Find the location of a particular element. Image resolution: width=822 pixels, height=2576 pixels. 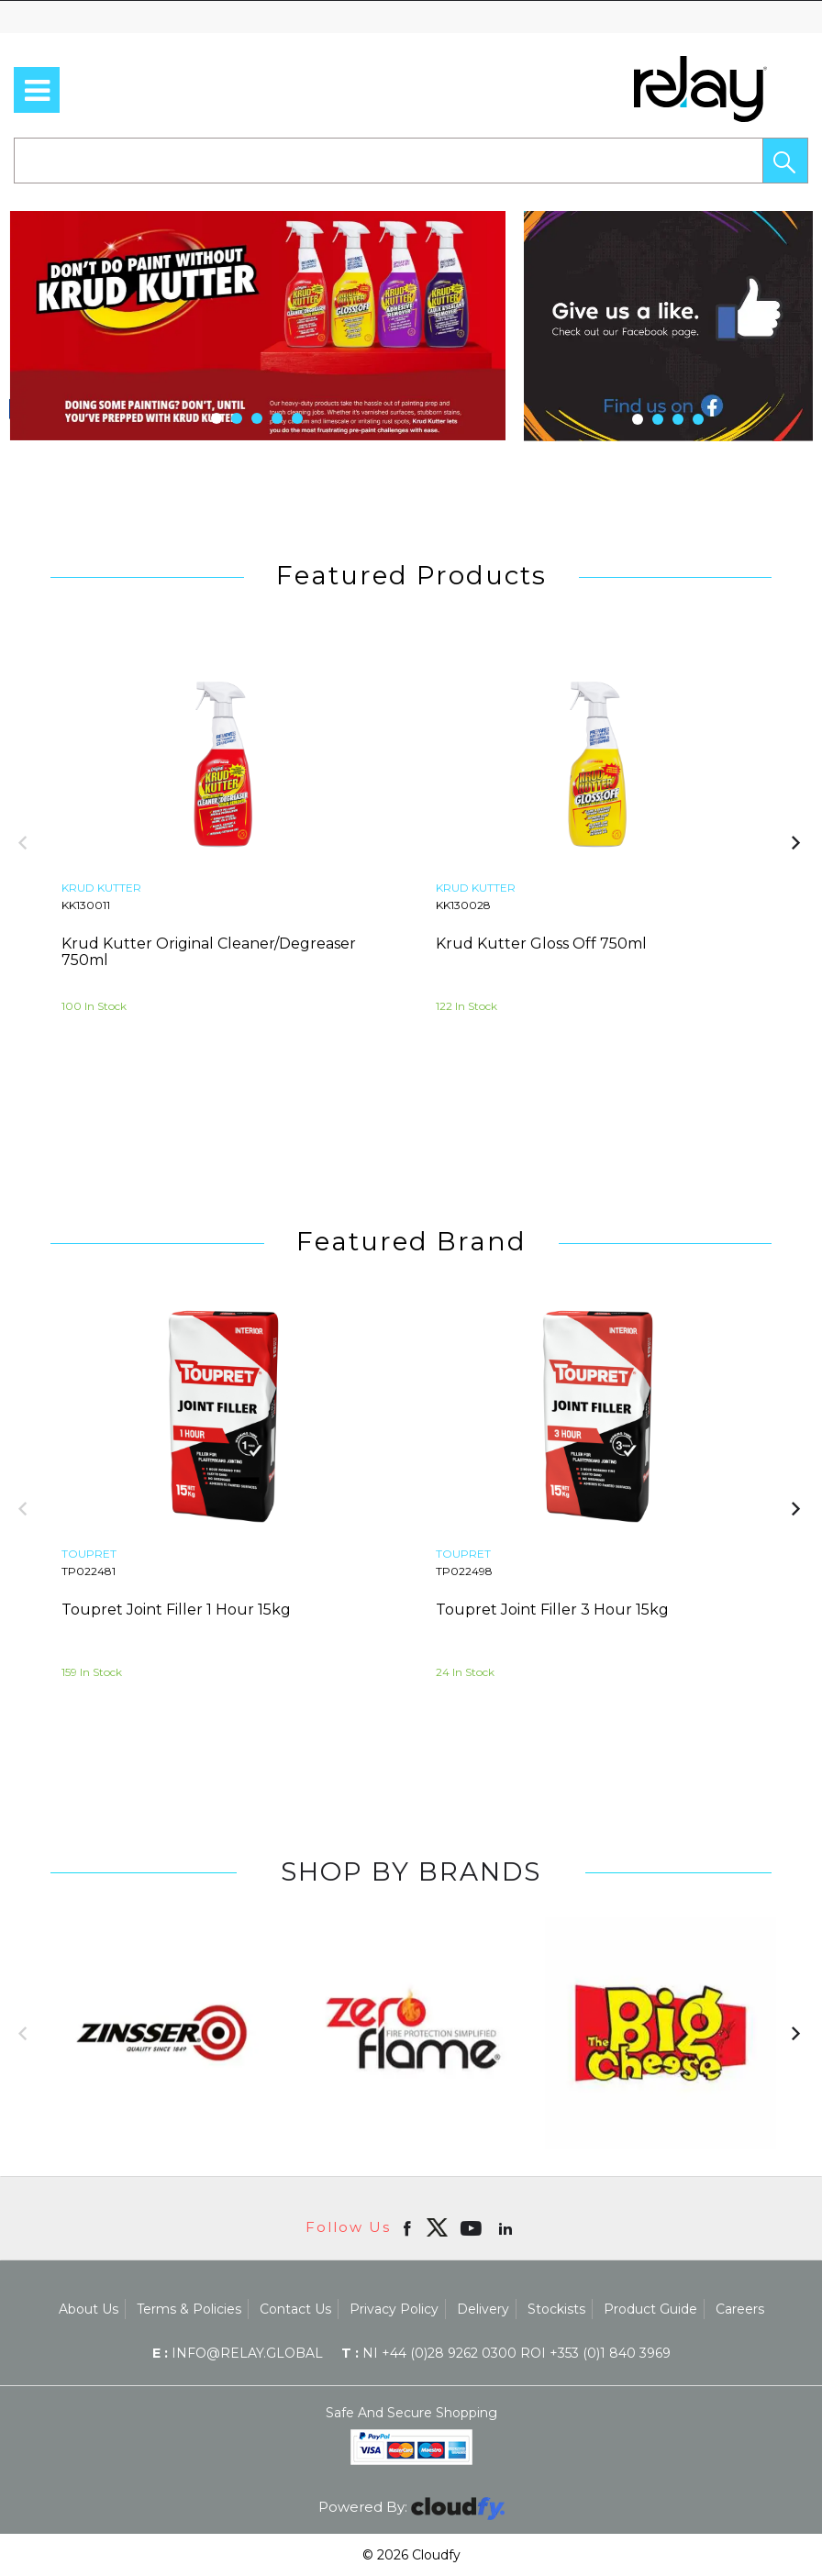

TP022498 is located at coordinates (464, 1571).